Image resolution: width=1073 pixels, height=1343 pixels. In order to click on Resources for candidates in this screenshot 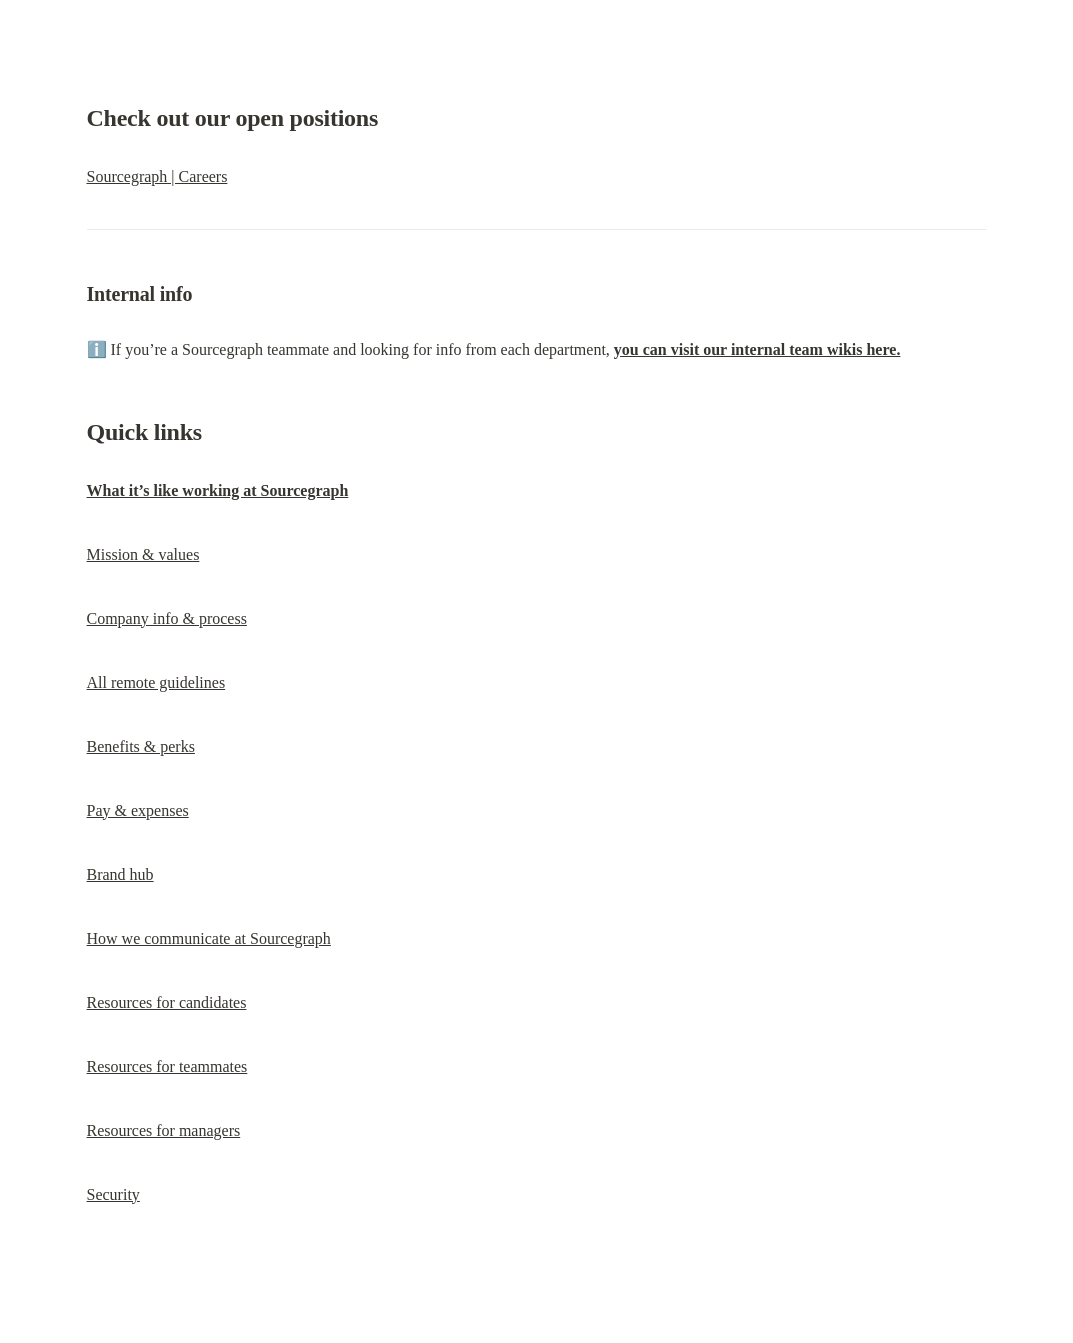, I will do `click(167, 1002)`.